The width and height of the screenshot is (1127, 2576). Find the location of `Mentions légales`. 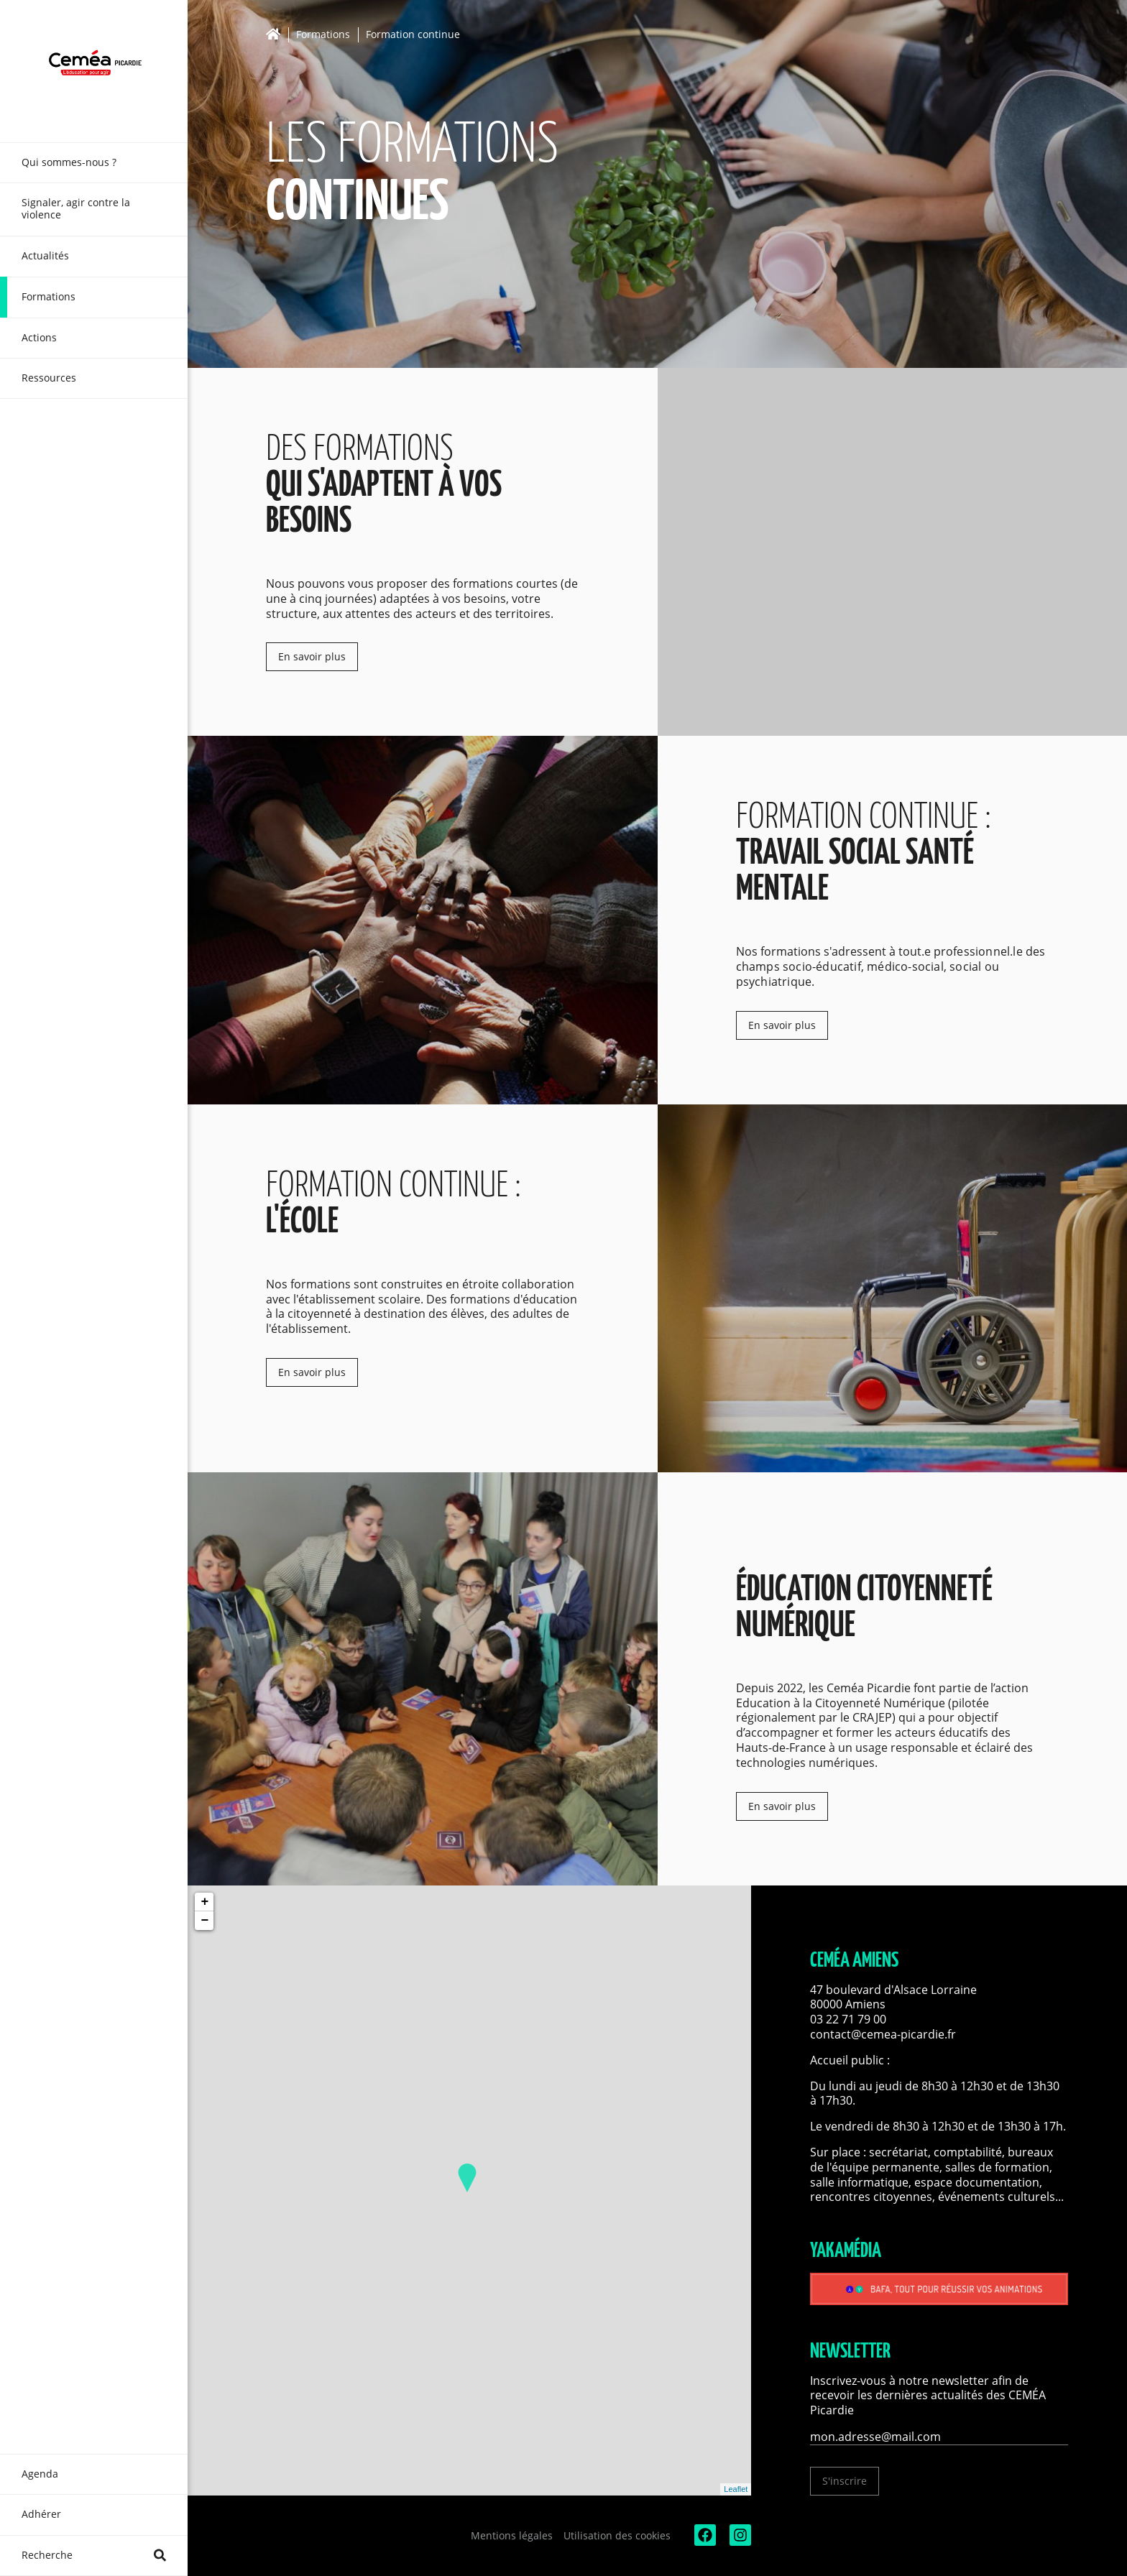

Mentions légales is located at coordinates (512, 2535).